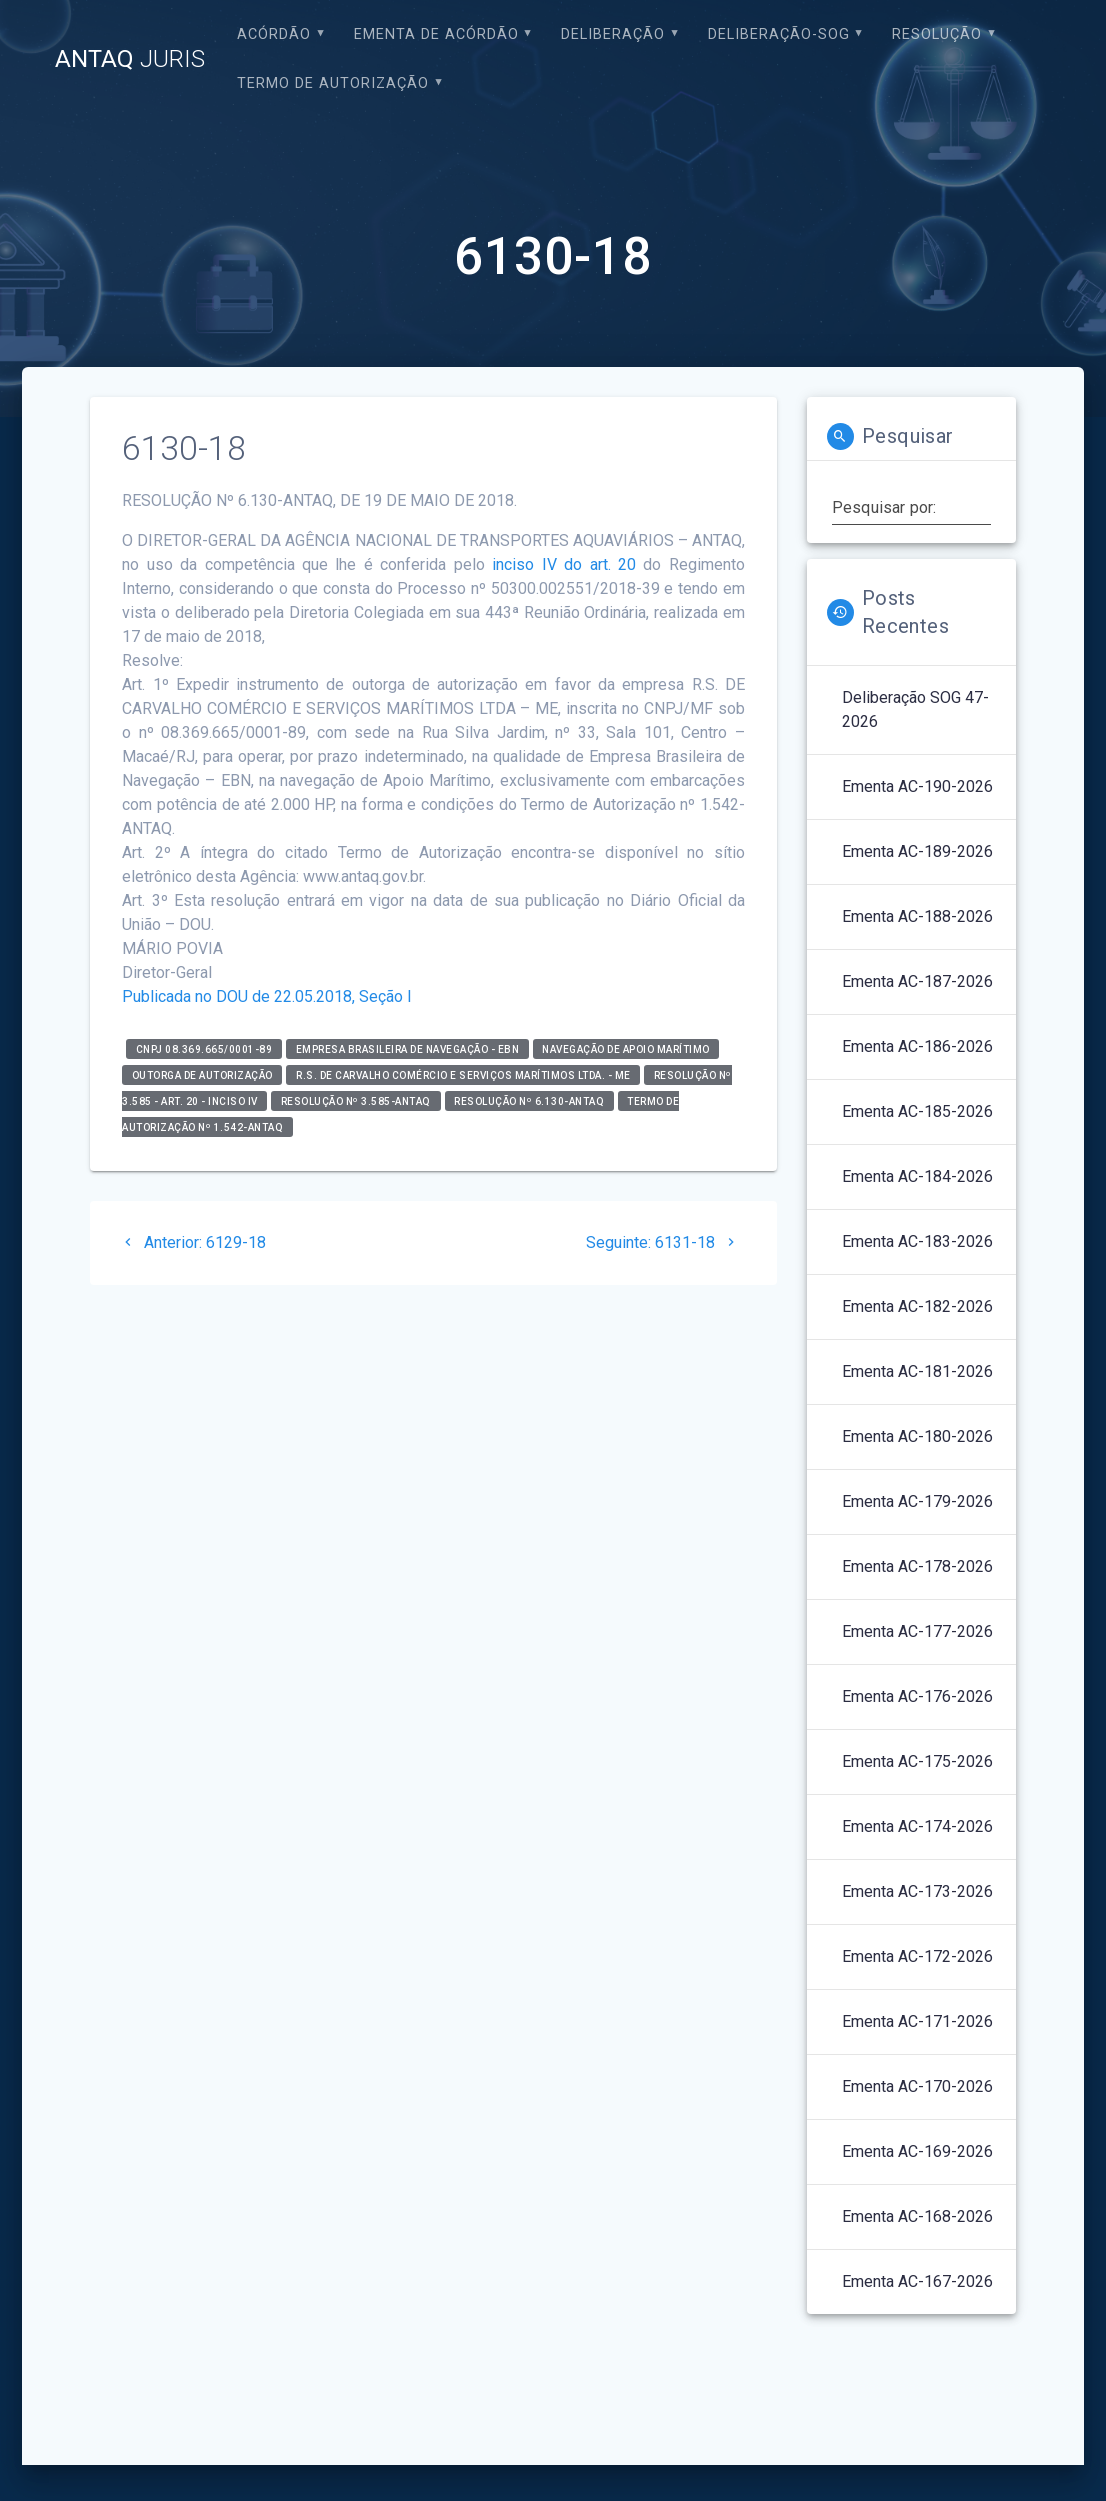 The height and width of the screenshot is (2501, 1106). What do you see at coordinates (408, 1048) in the screenshot?
I see `Empresa Brasileira de Navegação - EBN` at bounding box center [408, 1048].